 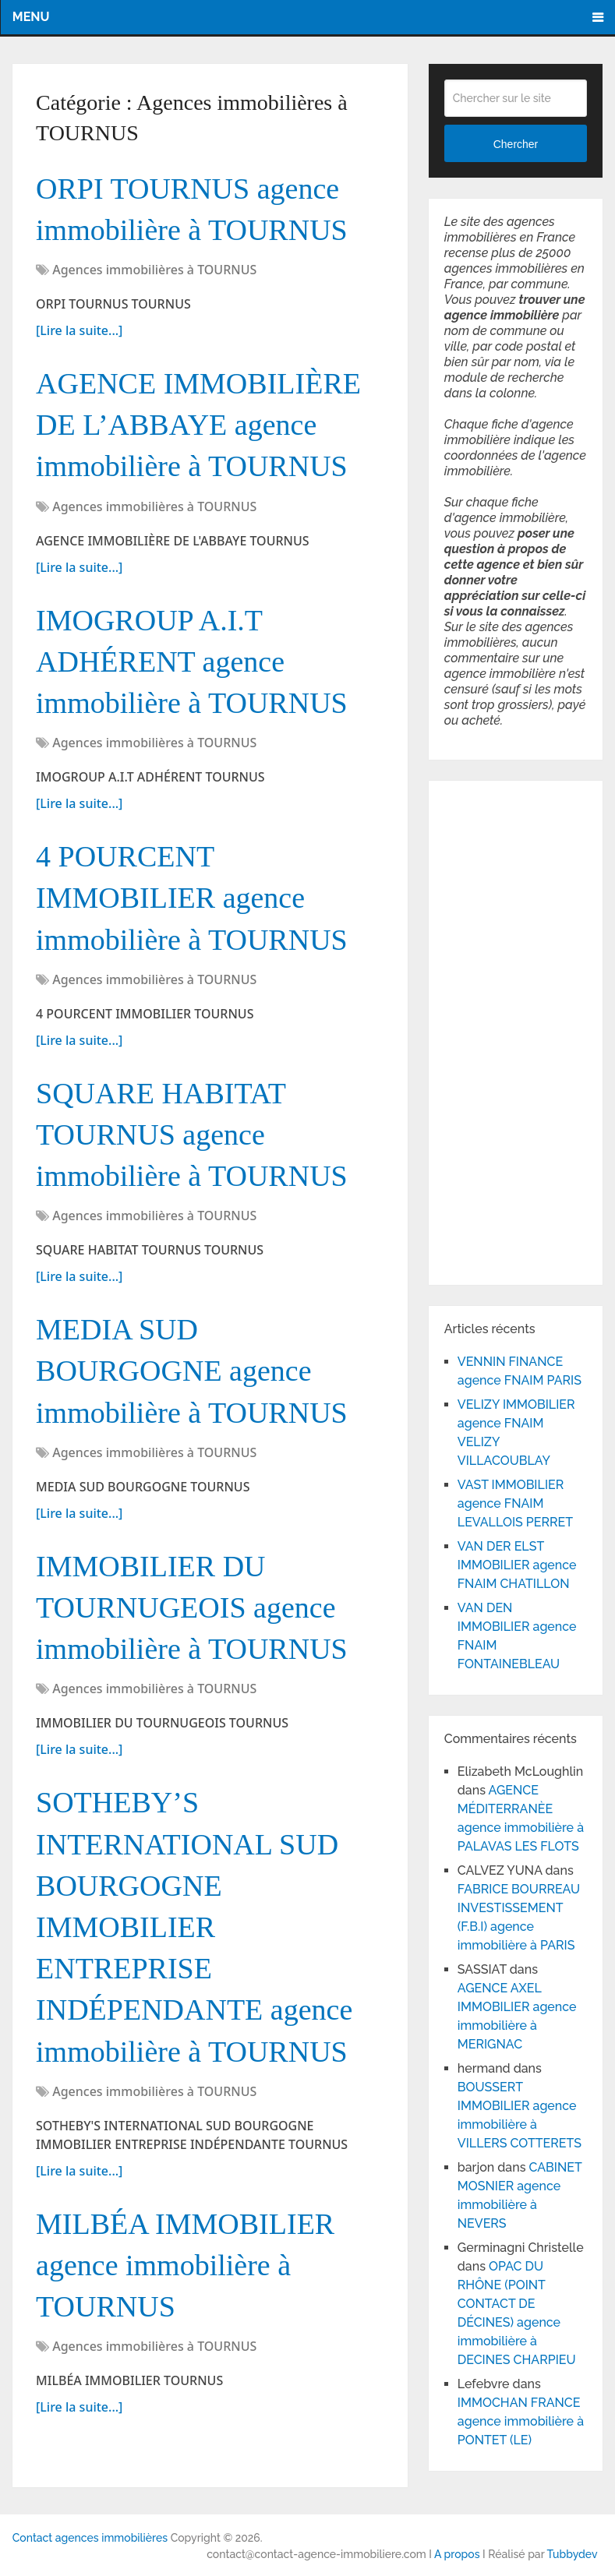 What do you see at coordinates (516, 144) in the screenshot?
I see `Chercher` at bounding box center [516, 144].